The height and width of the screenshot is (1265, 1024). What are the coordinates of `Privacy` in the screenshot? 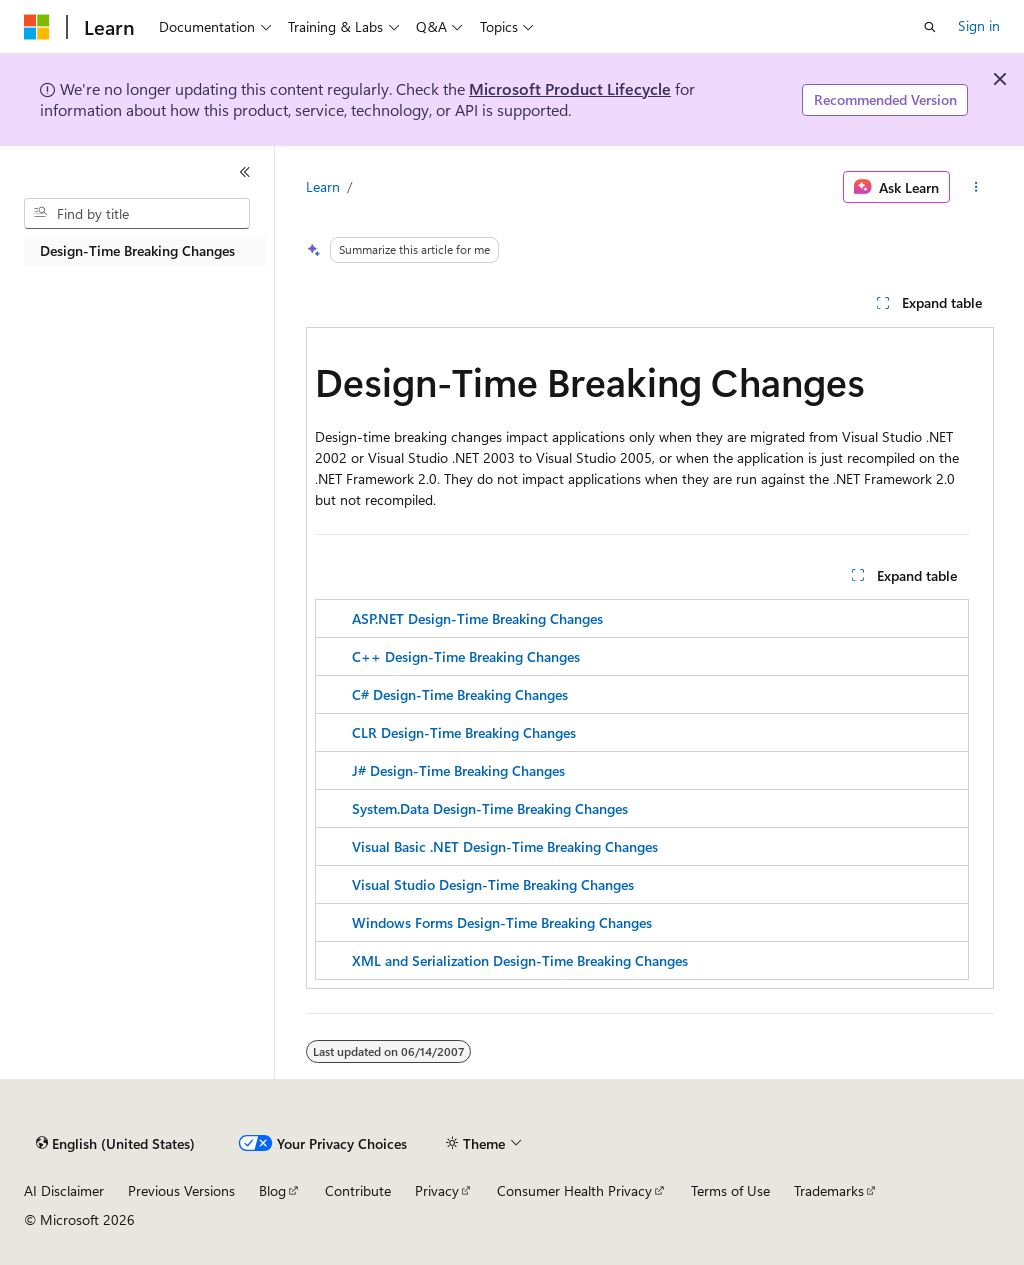 It's located at (437, 1190).